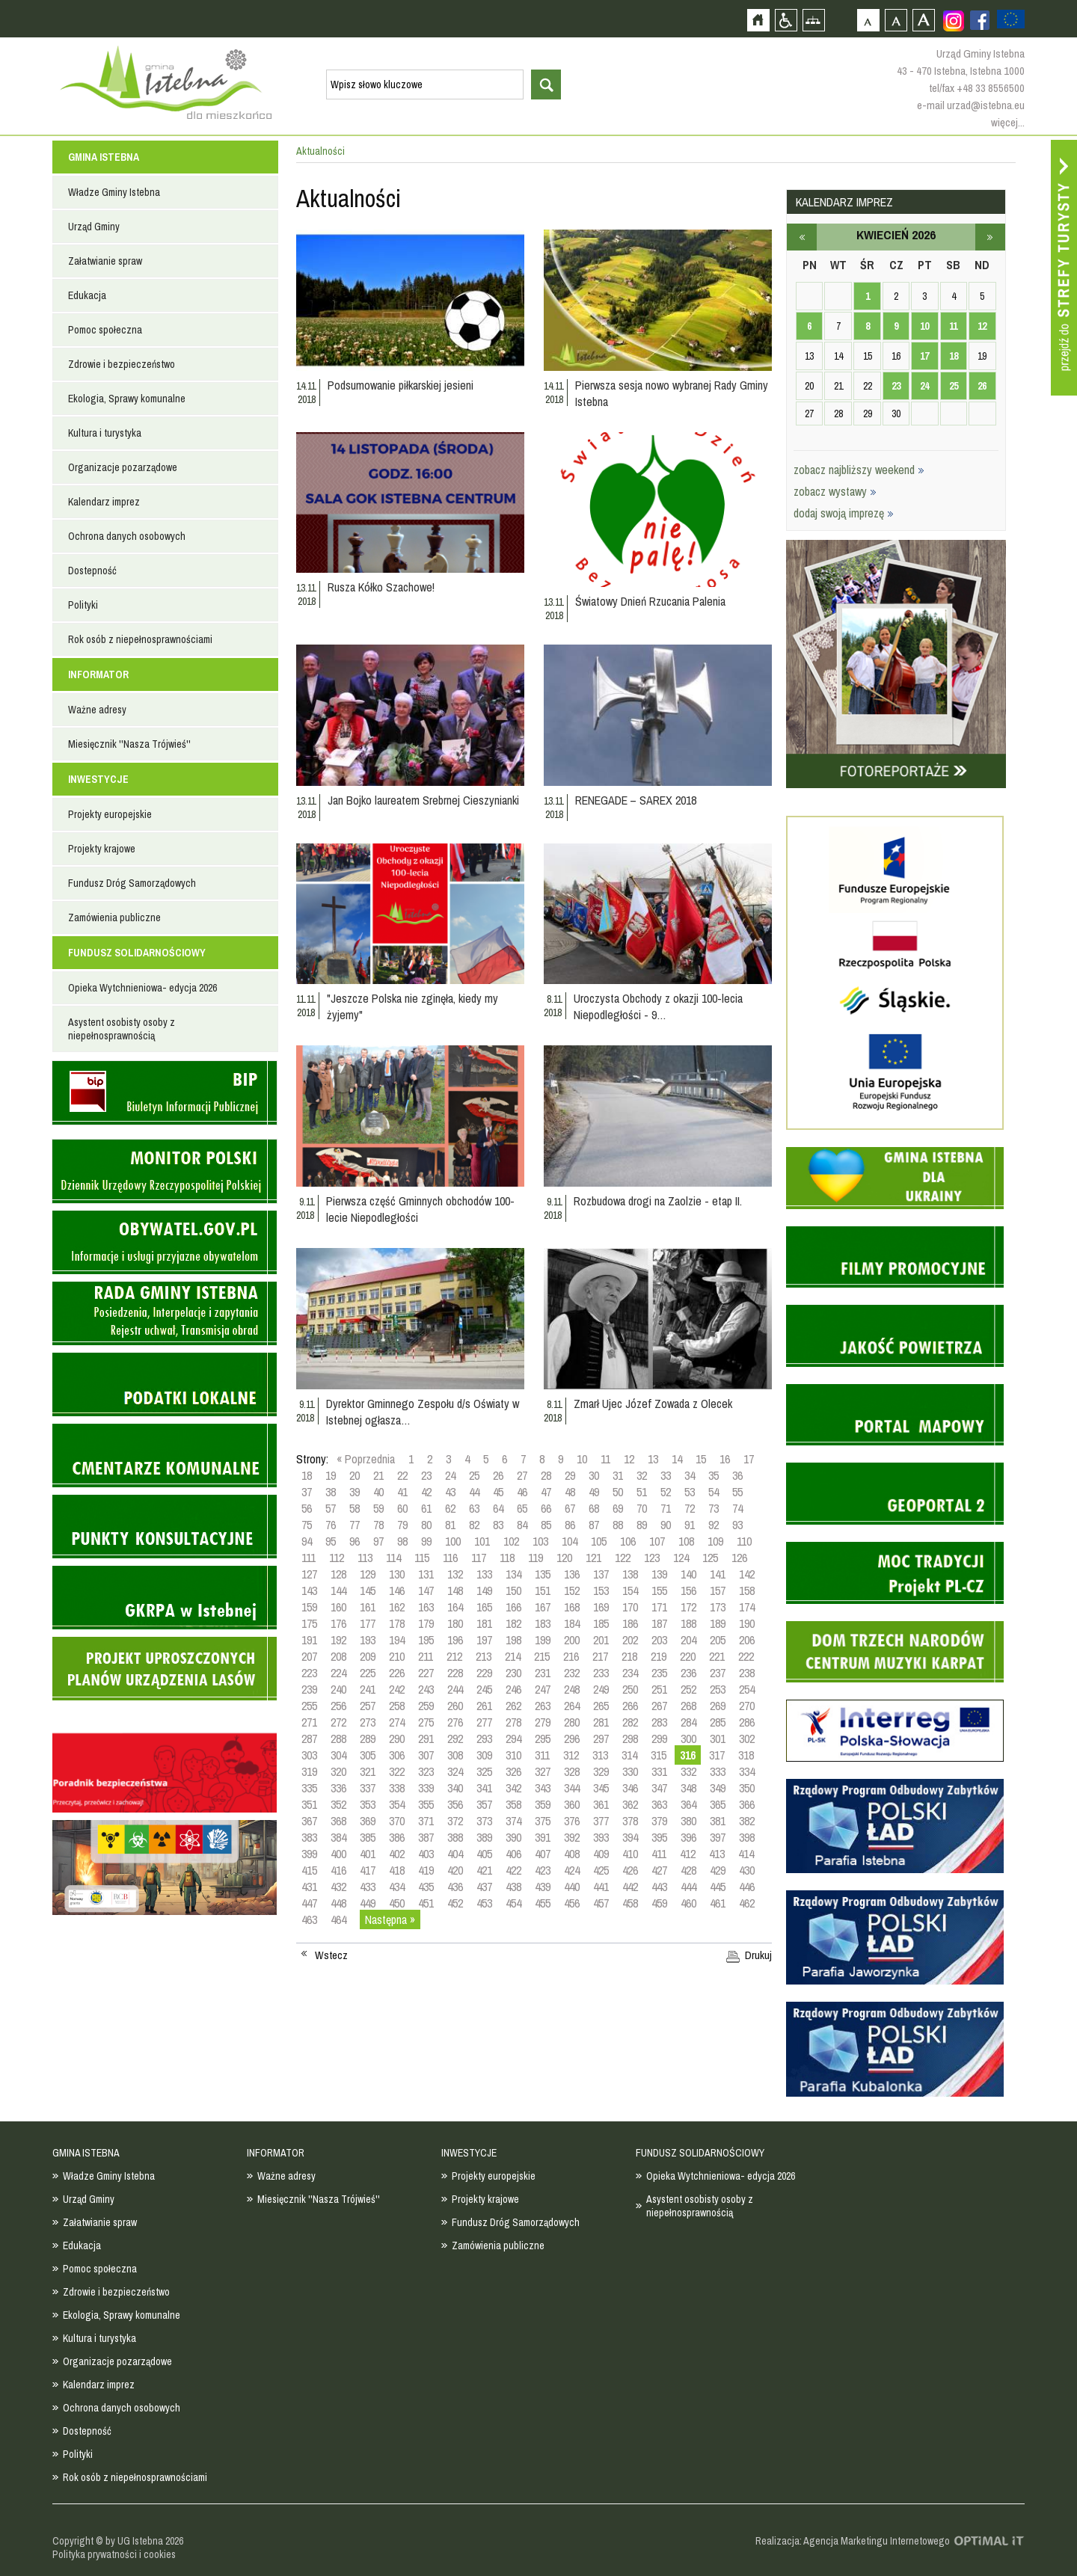 The image size is (1077, 2576). I want to click on 414, so click(746, 1853).